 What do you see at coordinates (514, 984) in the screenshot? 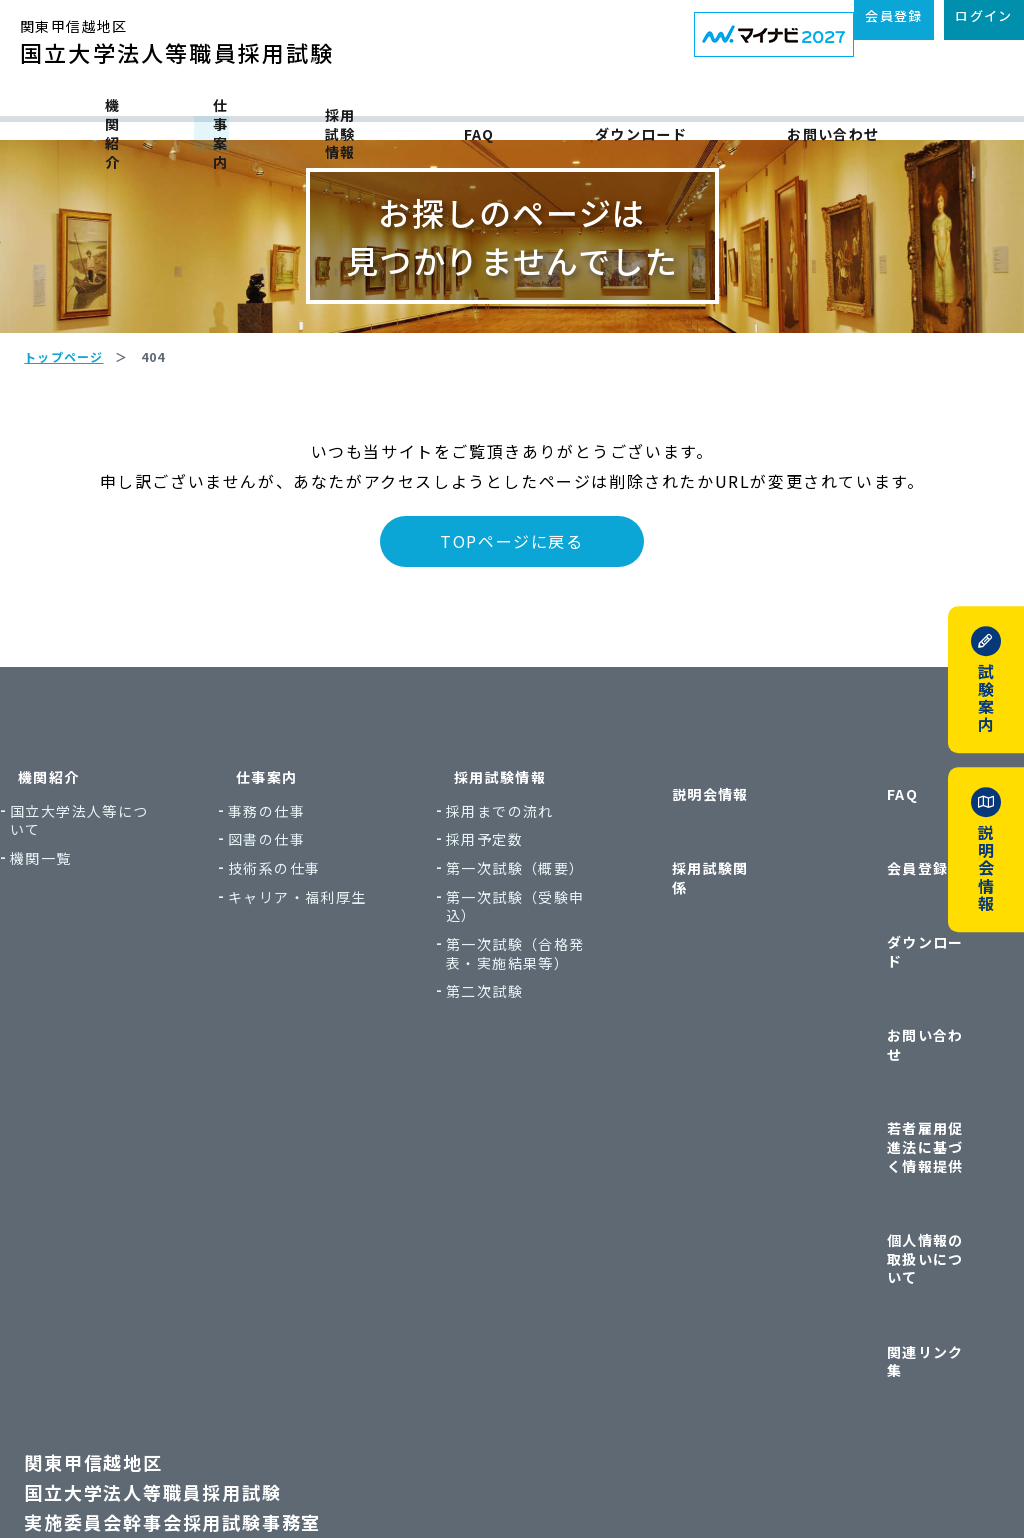
I see `第一次試験（概要）` at bounding box center [514, 984].